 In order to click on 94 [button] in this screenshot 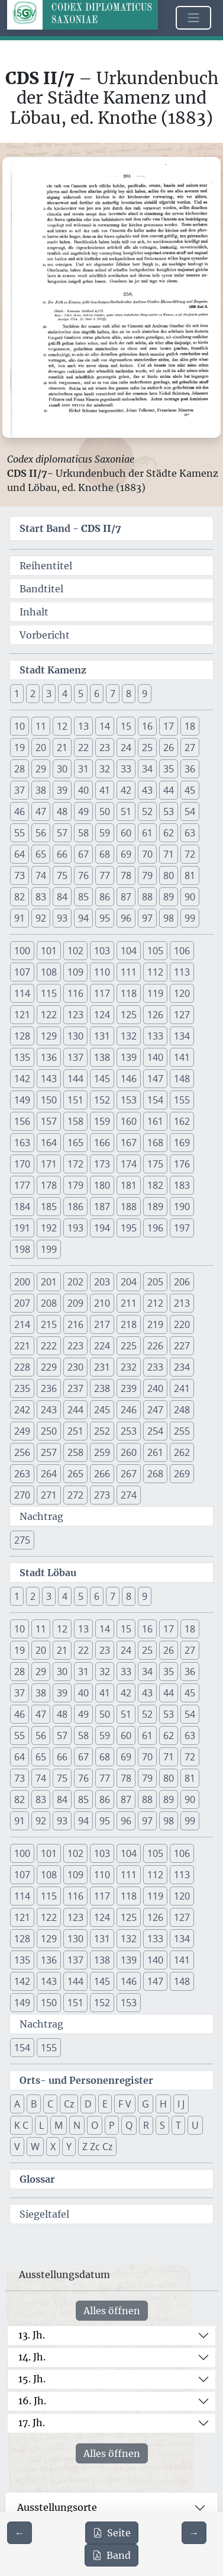, I will do `click(83, 918)`.